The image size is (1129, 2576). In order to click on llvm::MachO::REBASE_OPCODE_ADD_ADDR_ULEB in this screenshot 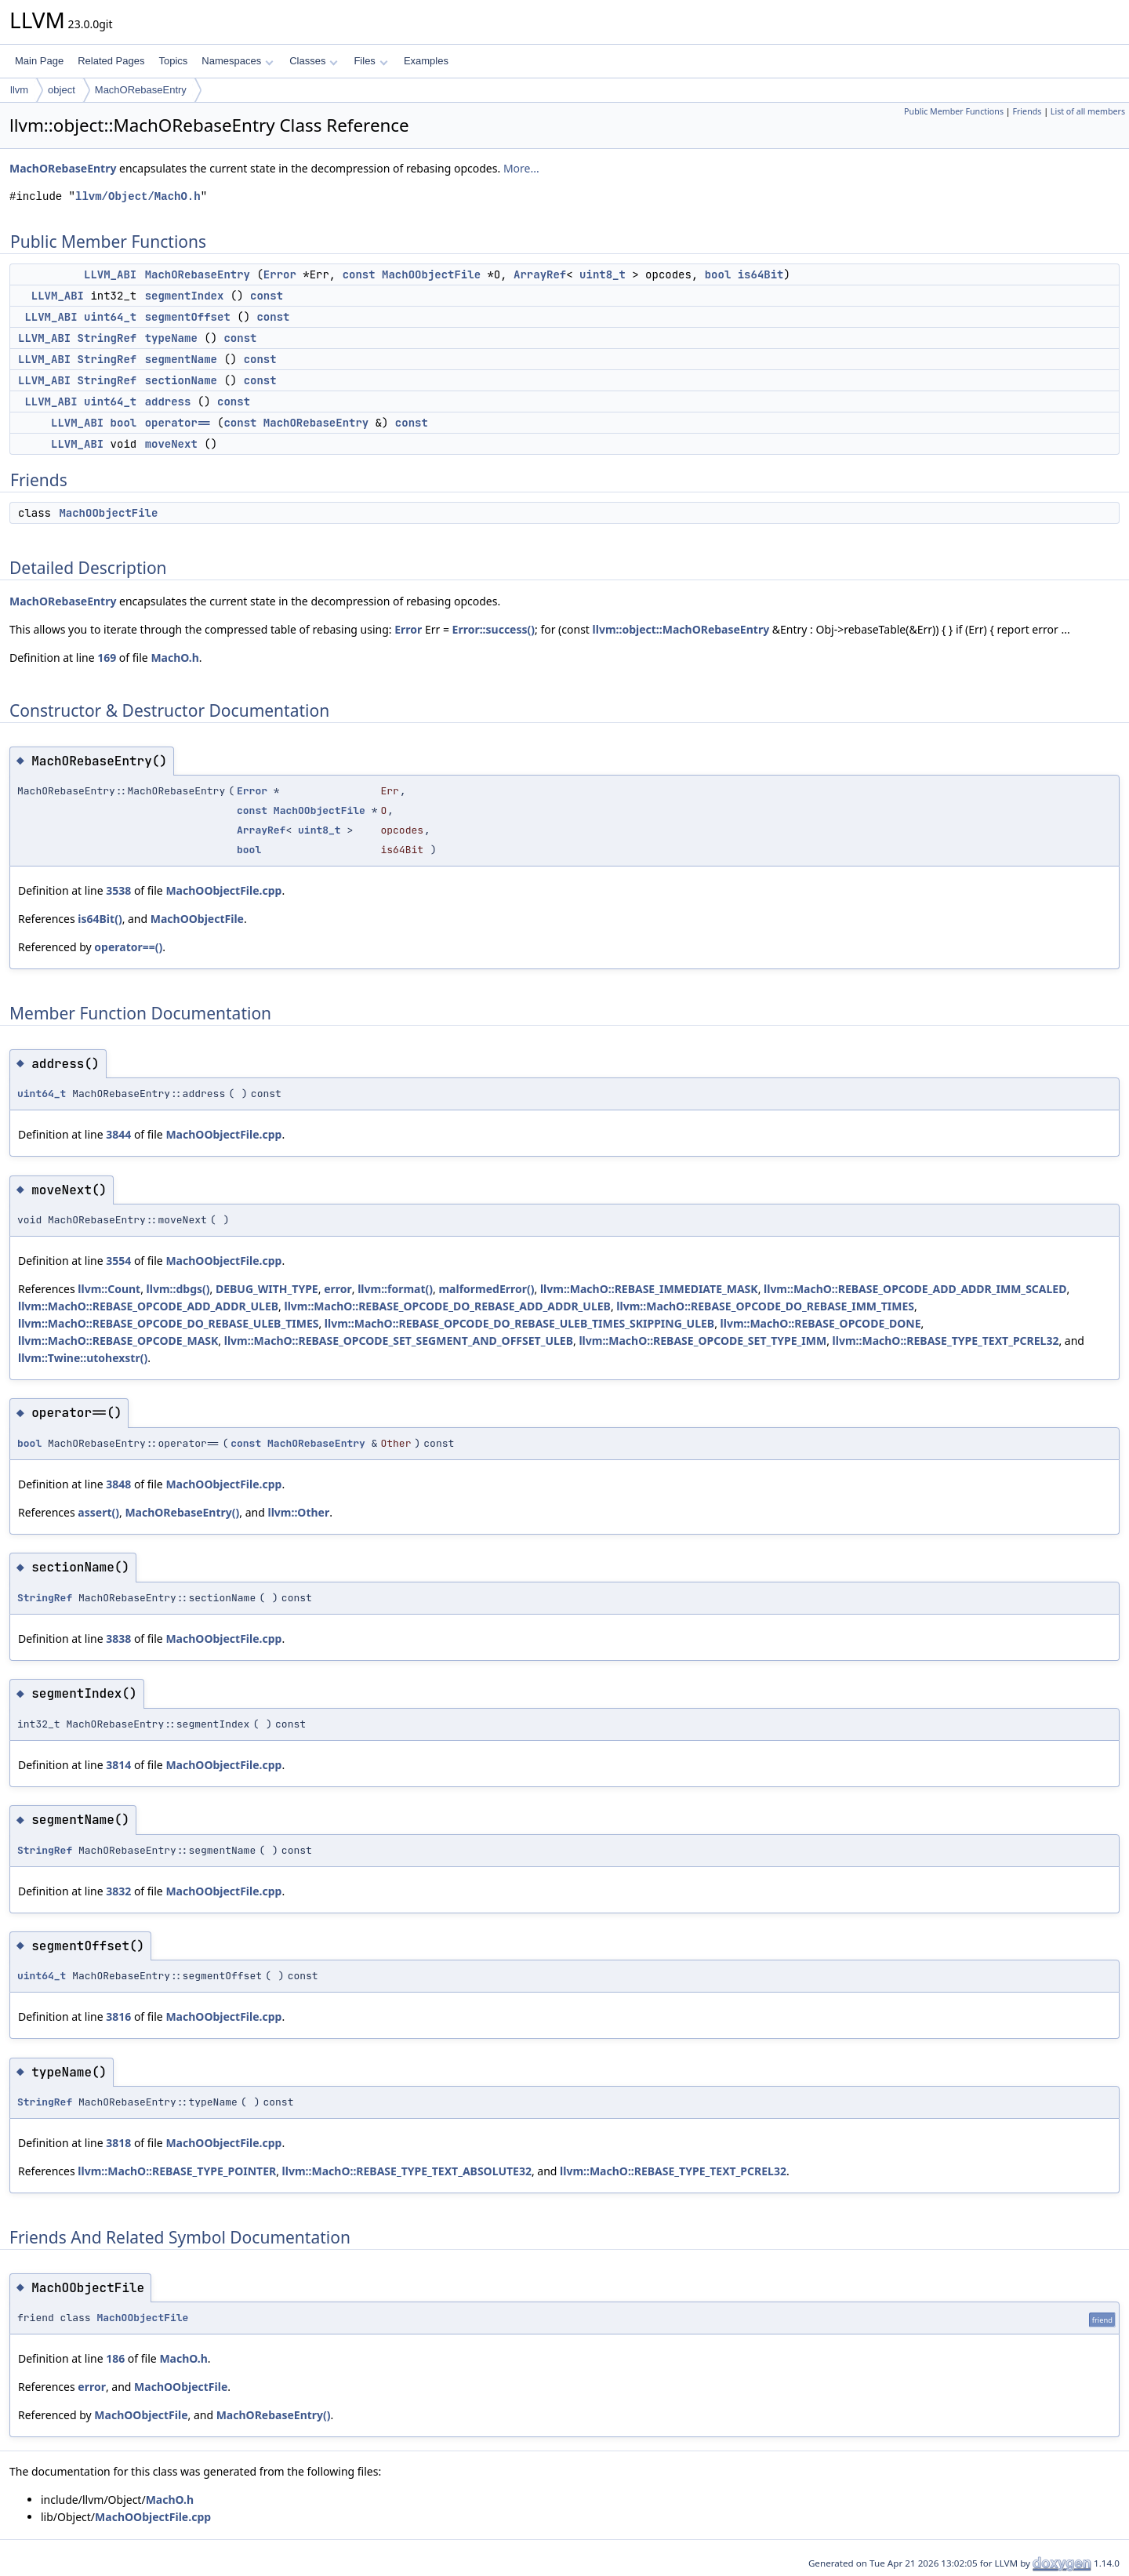, I will do `click(148, 1306)`.